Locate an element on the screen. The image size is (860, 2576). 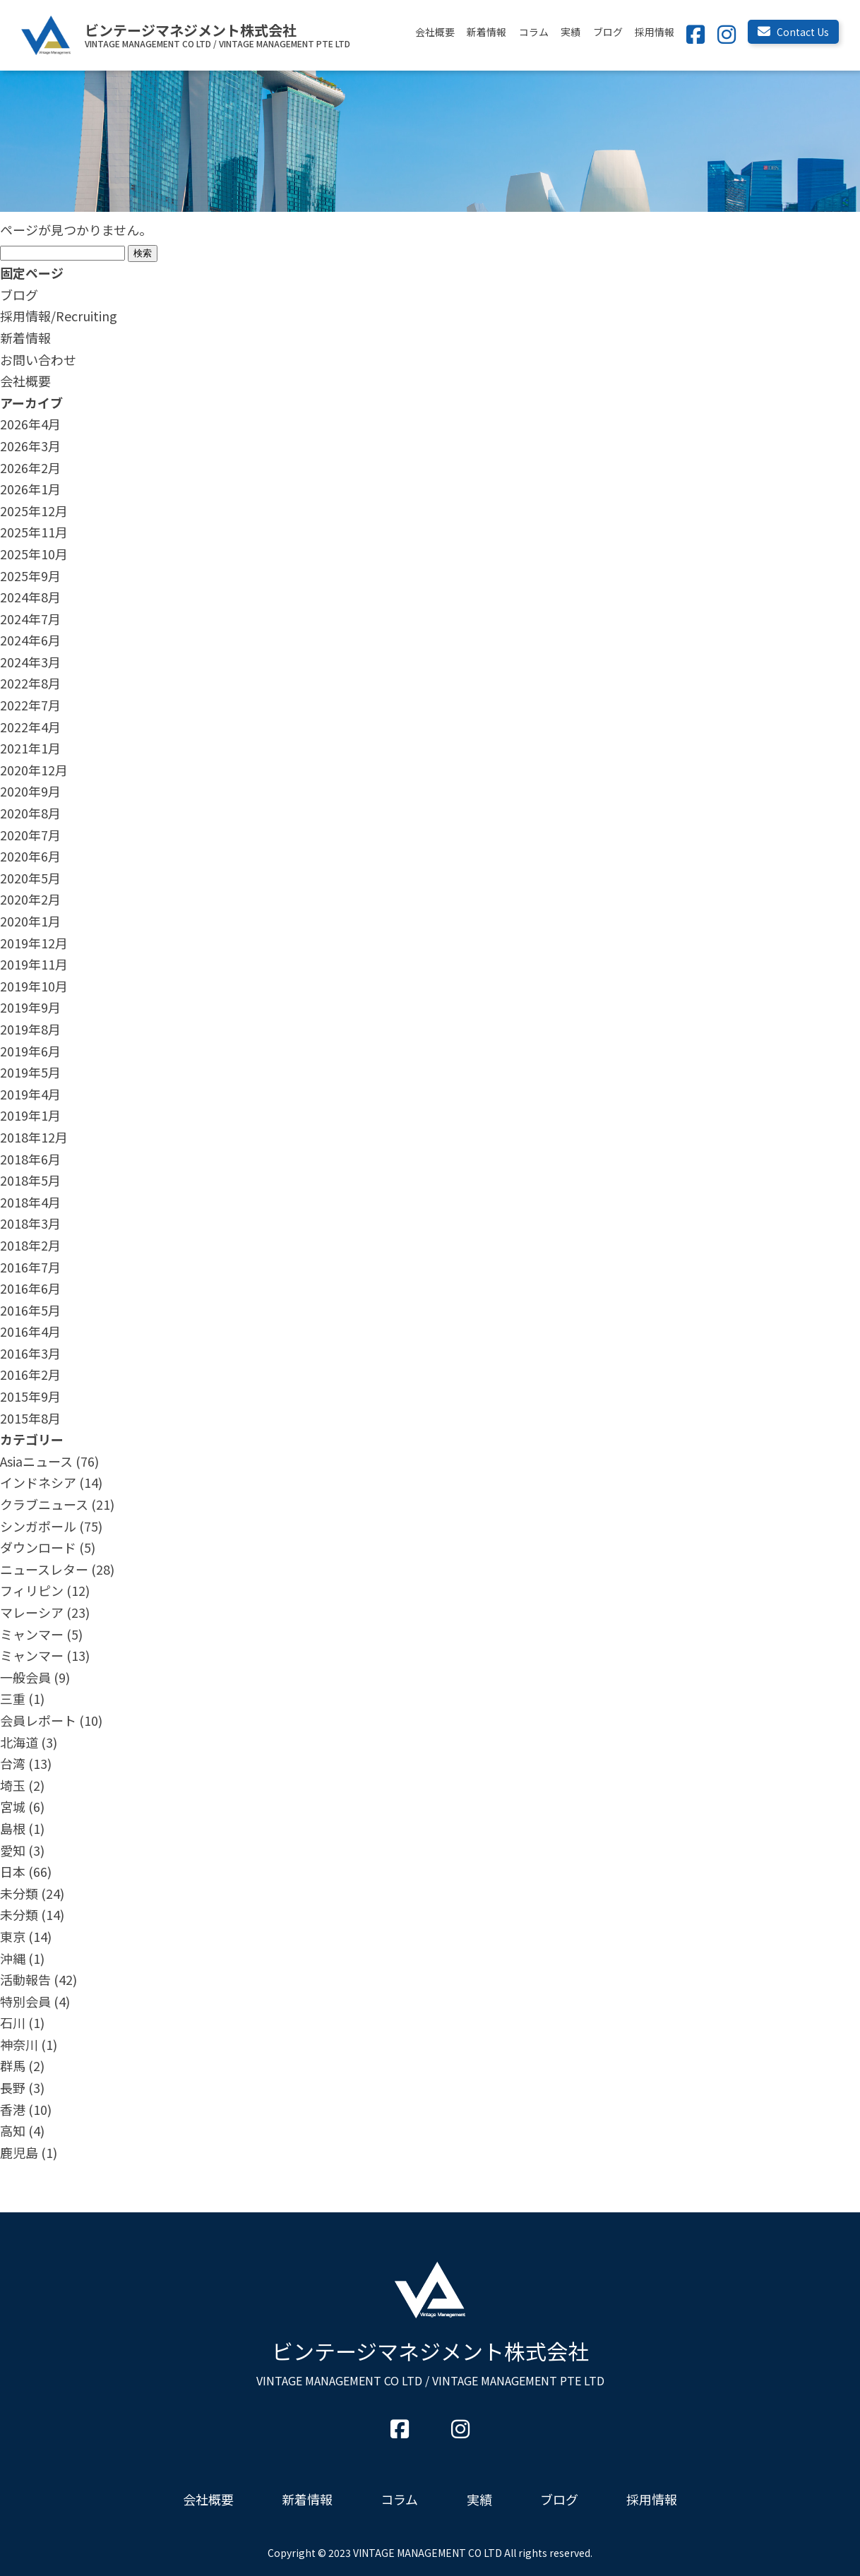
2025年12月 is located at coordinates (34, 510).